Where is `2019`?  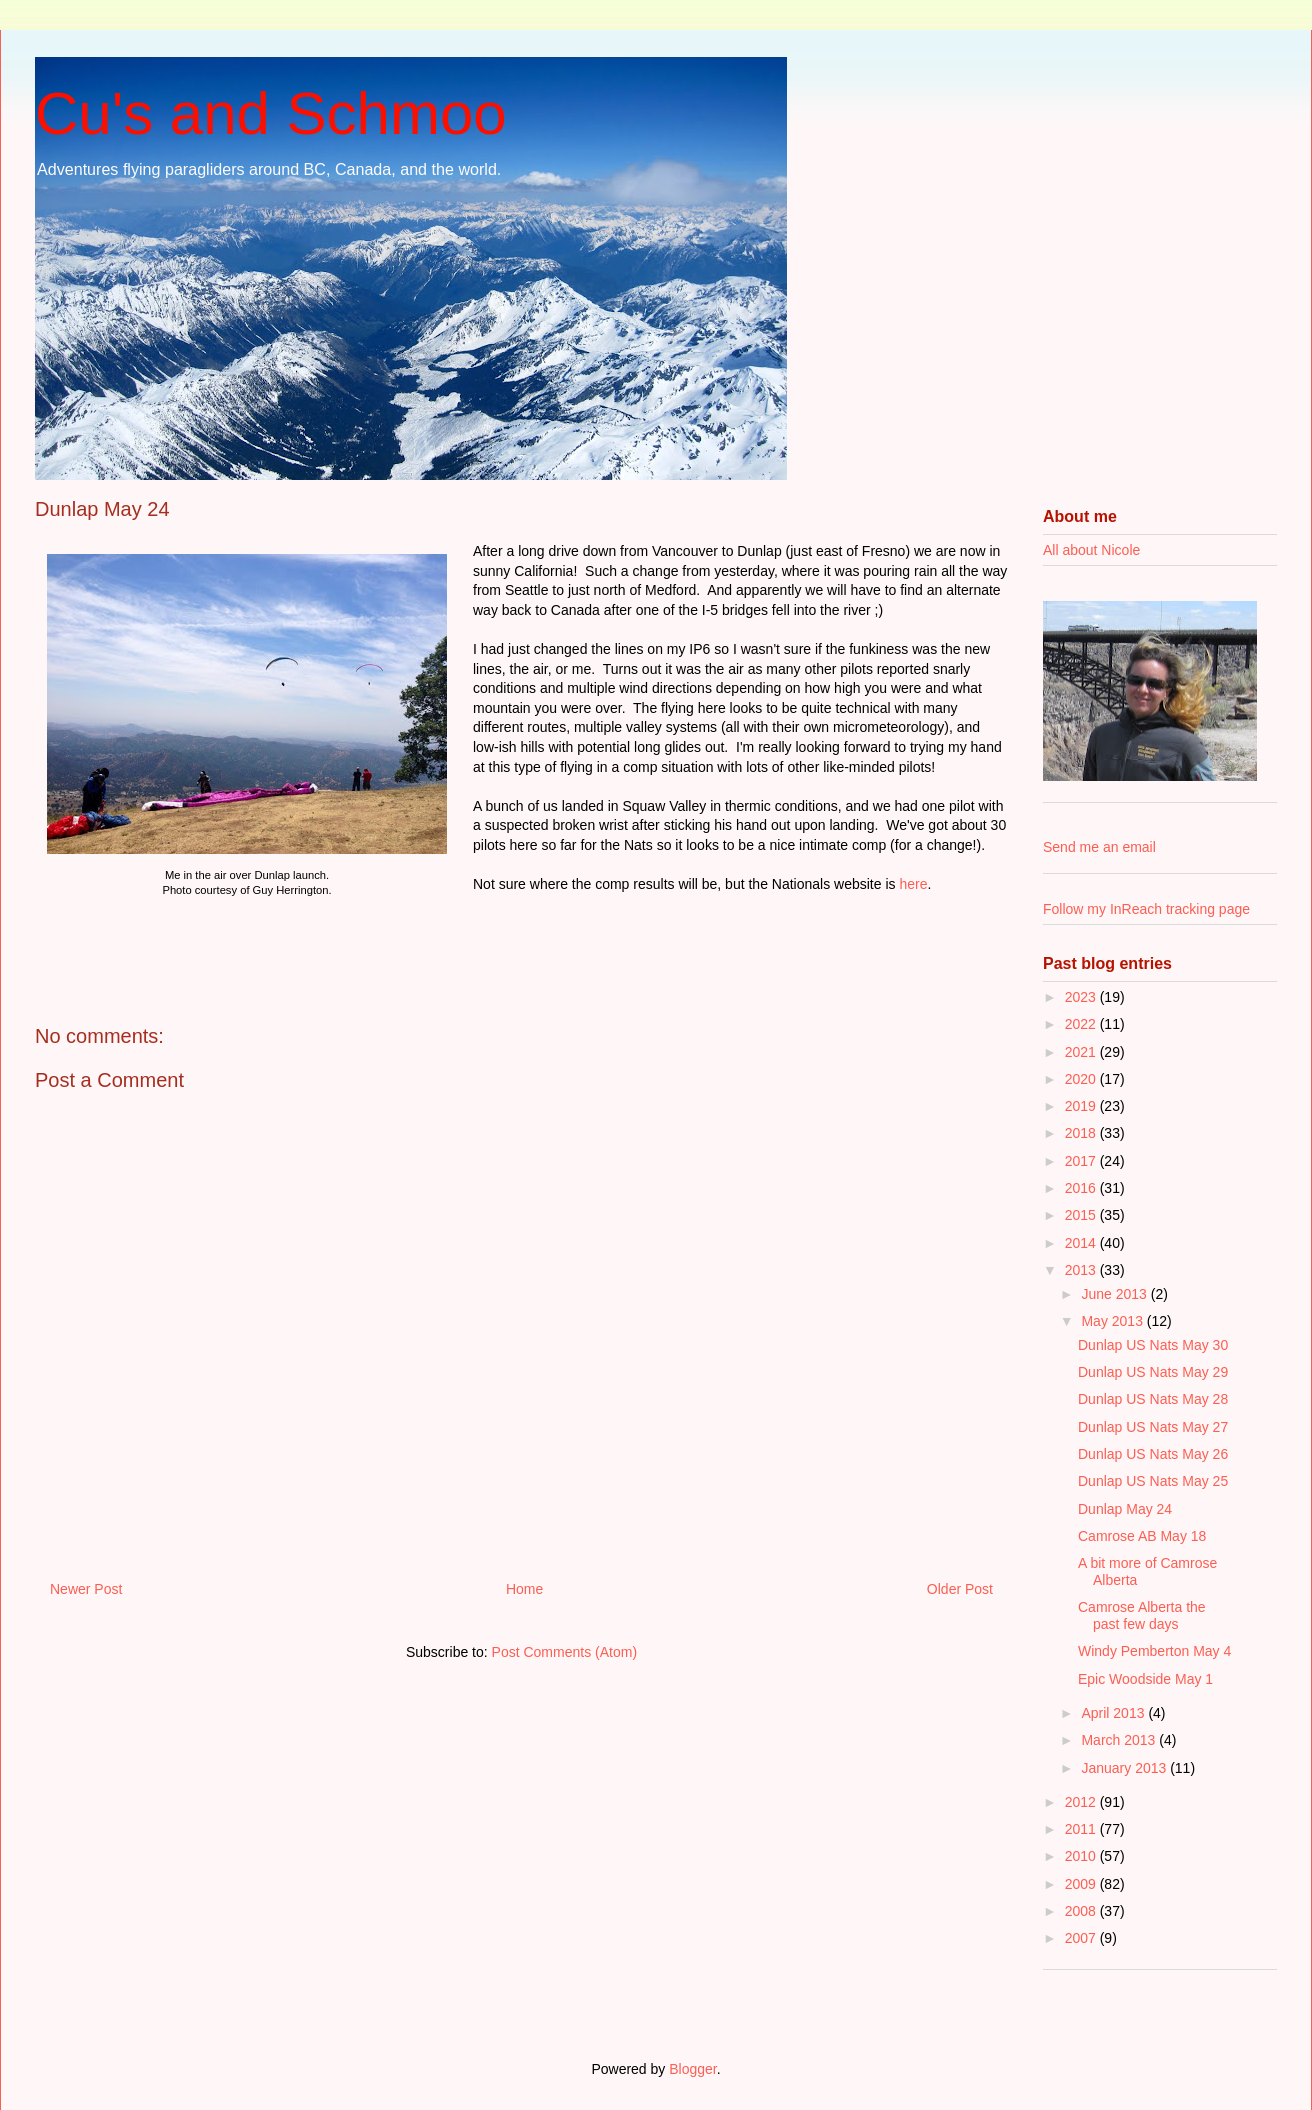 2019 is located at coordinates (1082, 1106).